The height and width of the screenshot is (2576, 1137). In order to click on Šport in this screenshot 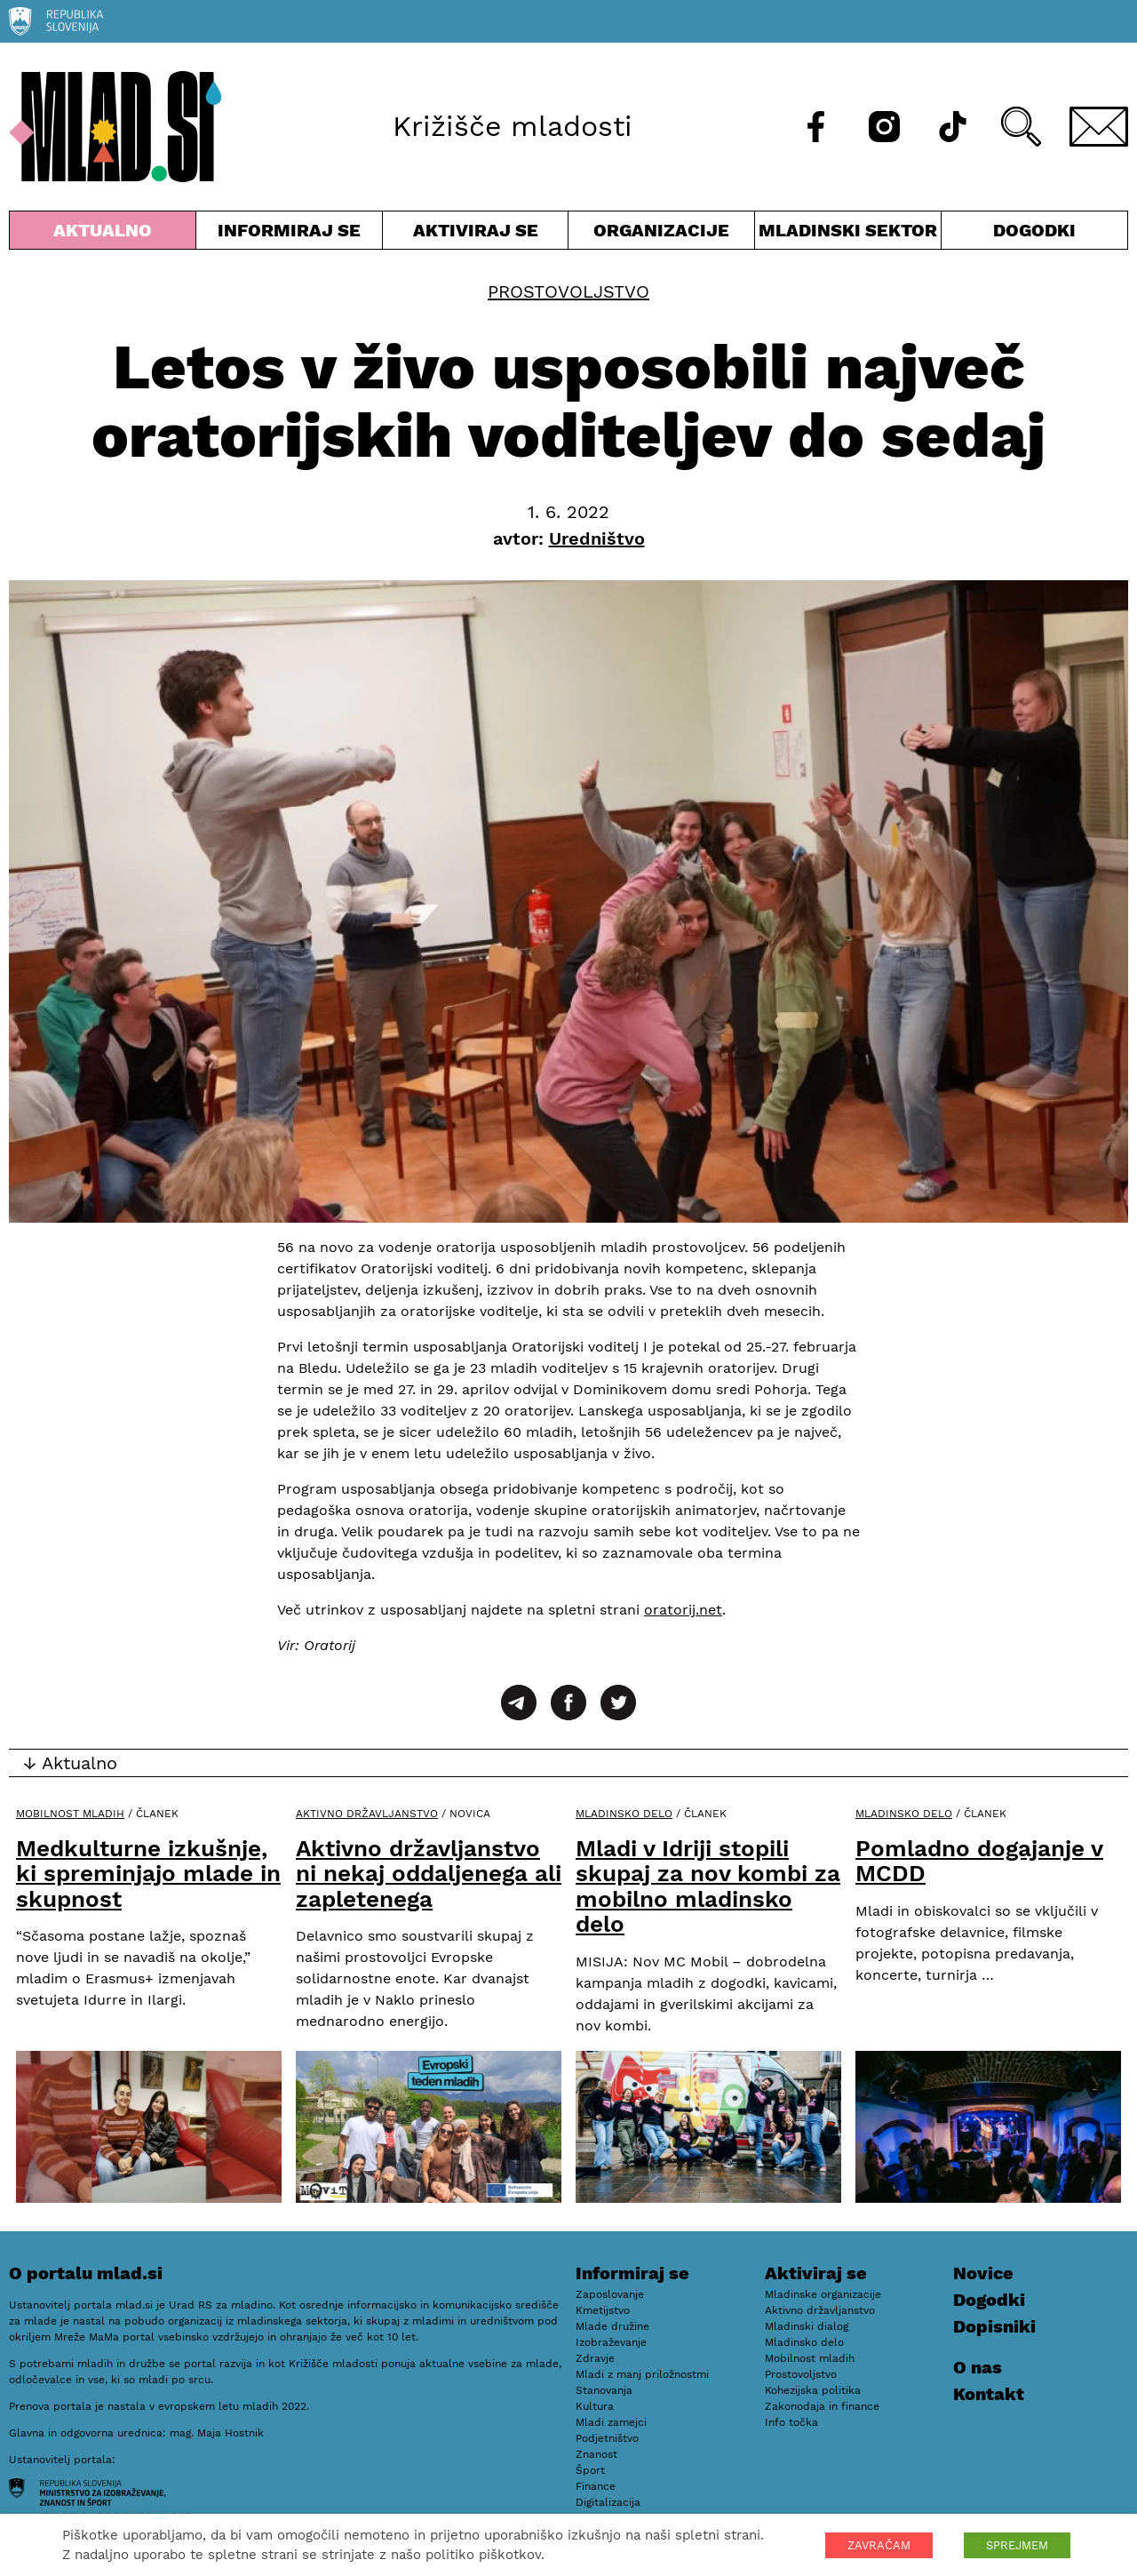, I will do `click(590, 2470)`.